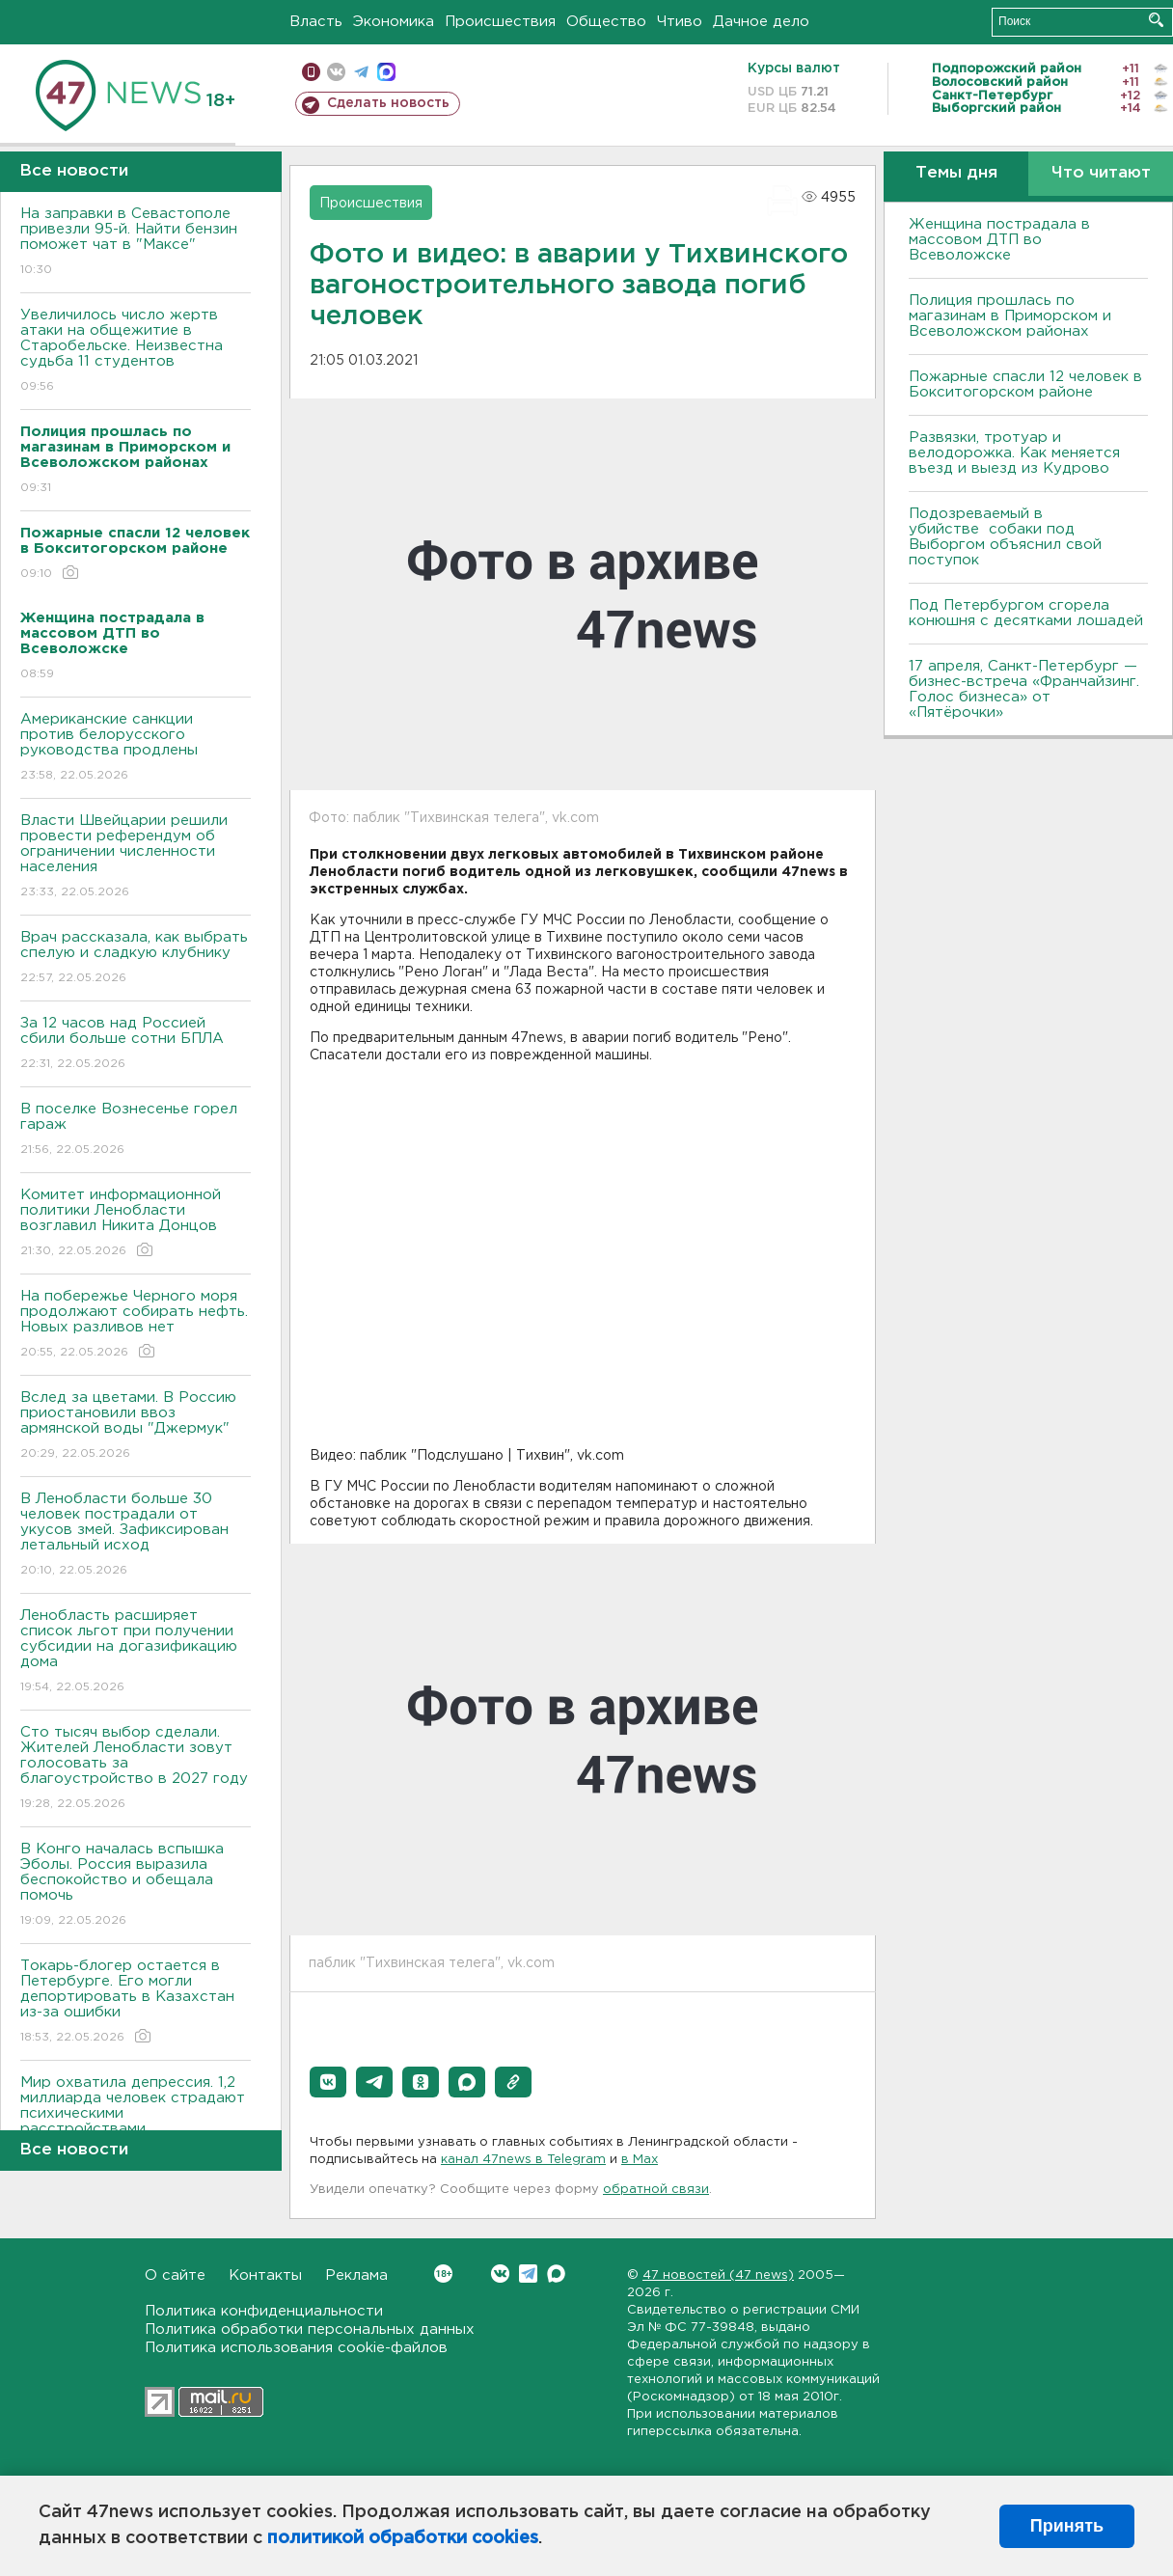 This screenshot has height=2576, width=1173. I want to click on обратной связи, so click(656, 2189).